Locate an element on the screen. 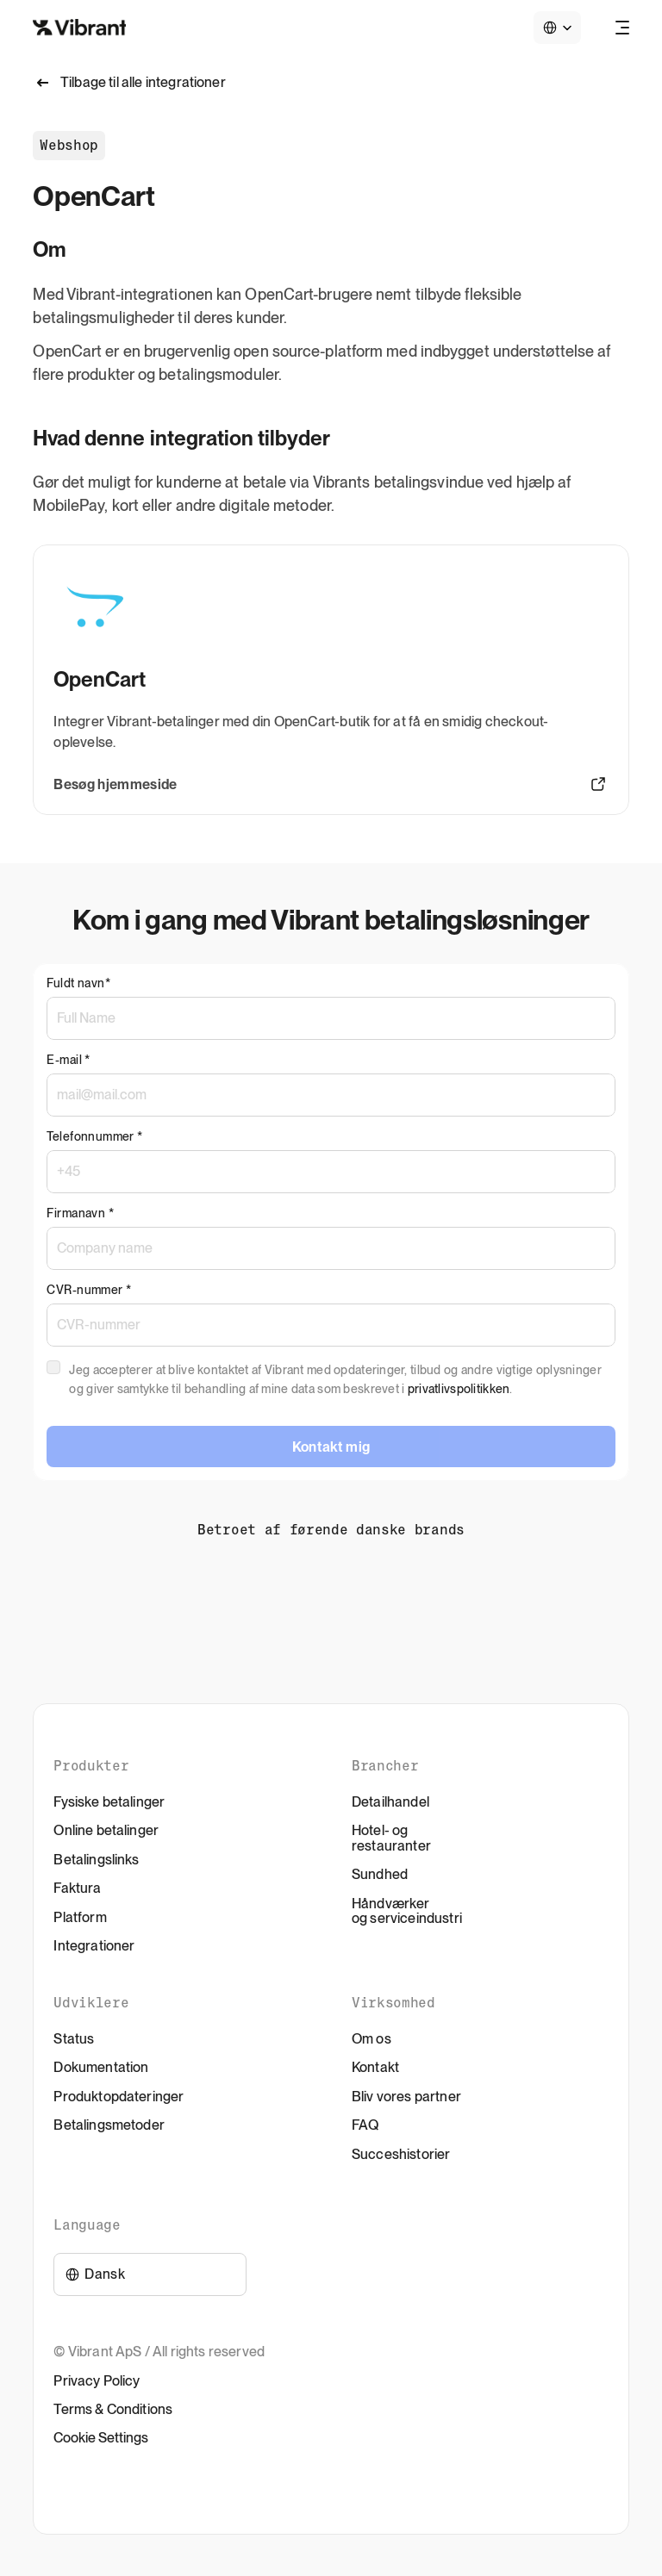 Image resolution: width=662 pixels, height=2576 pixels. Bliv vores partner is located at coordinates (406, 2096).